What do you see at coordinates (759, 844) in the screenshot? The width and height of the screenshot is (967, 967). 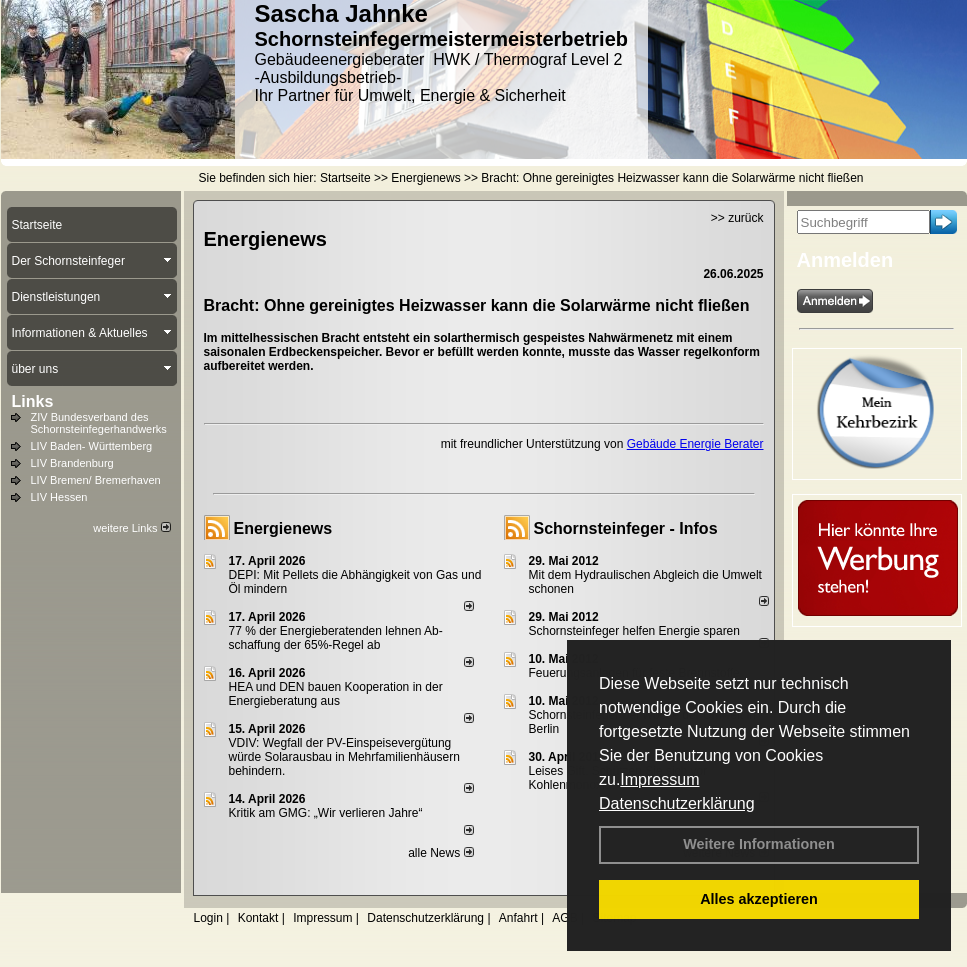 I see `Weitere Informationen` at bounding box center [759, 844].